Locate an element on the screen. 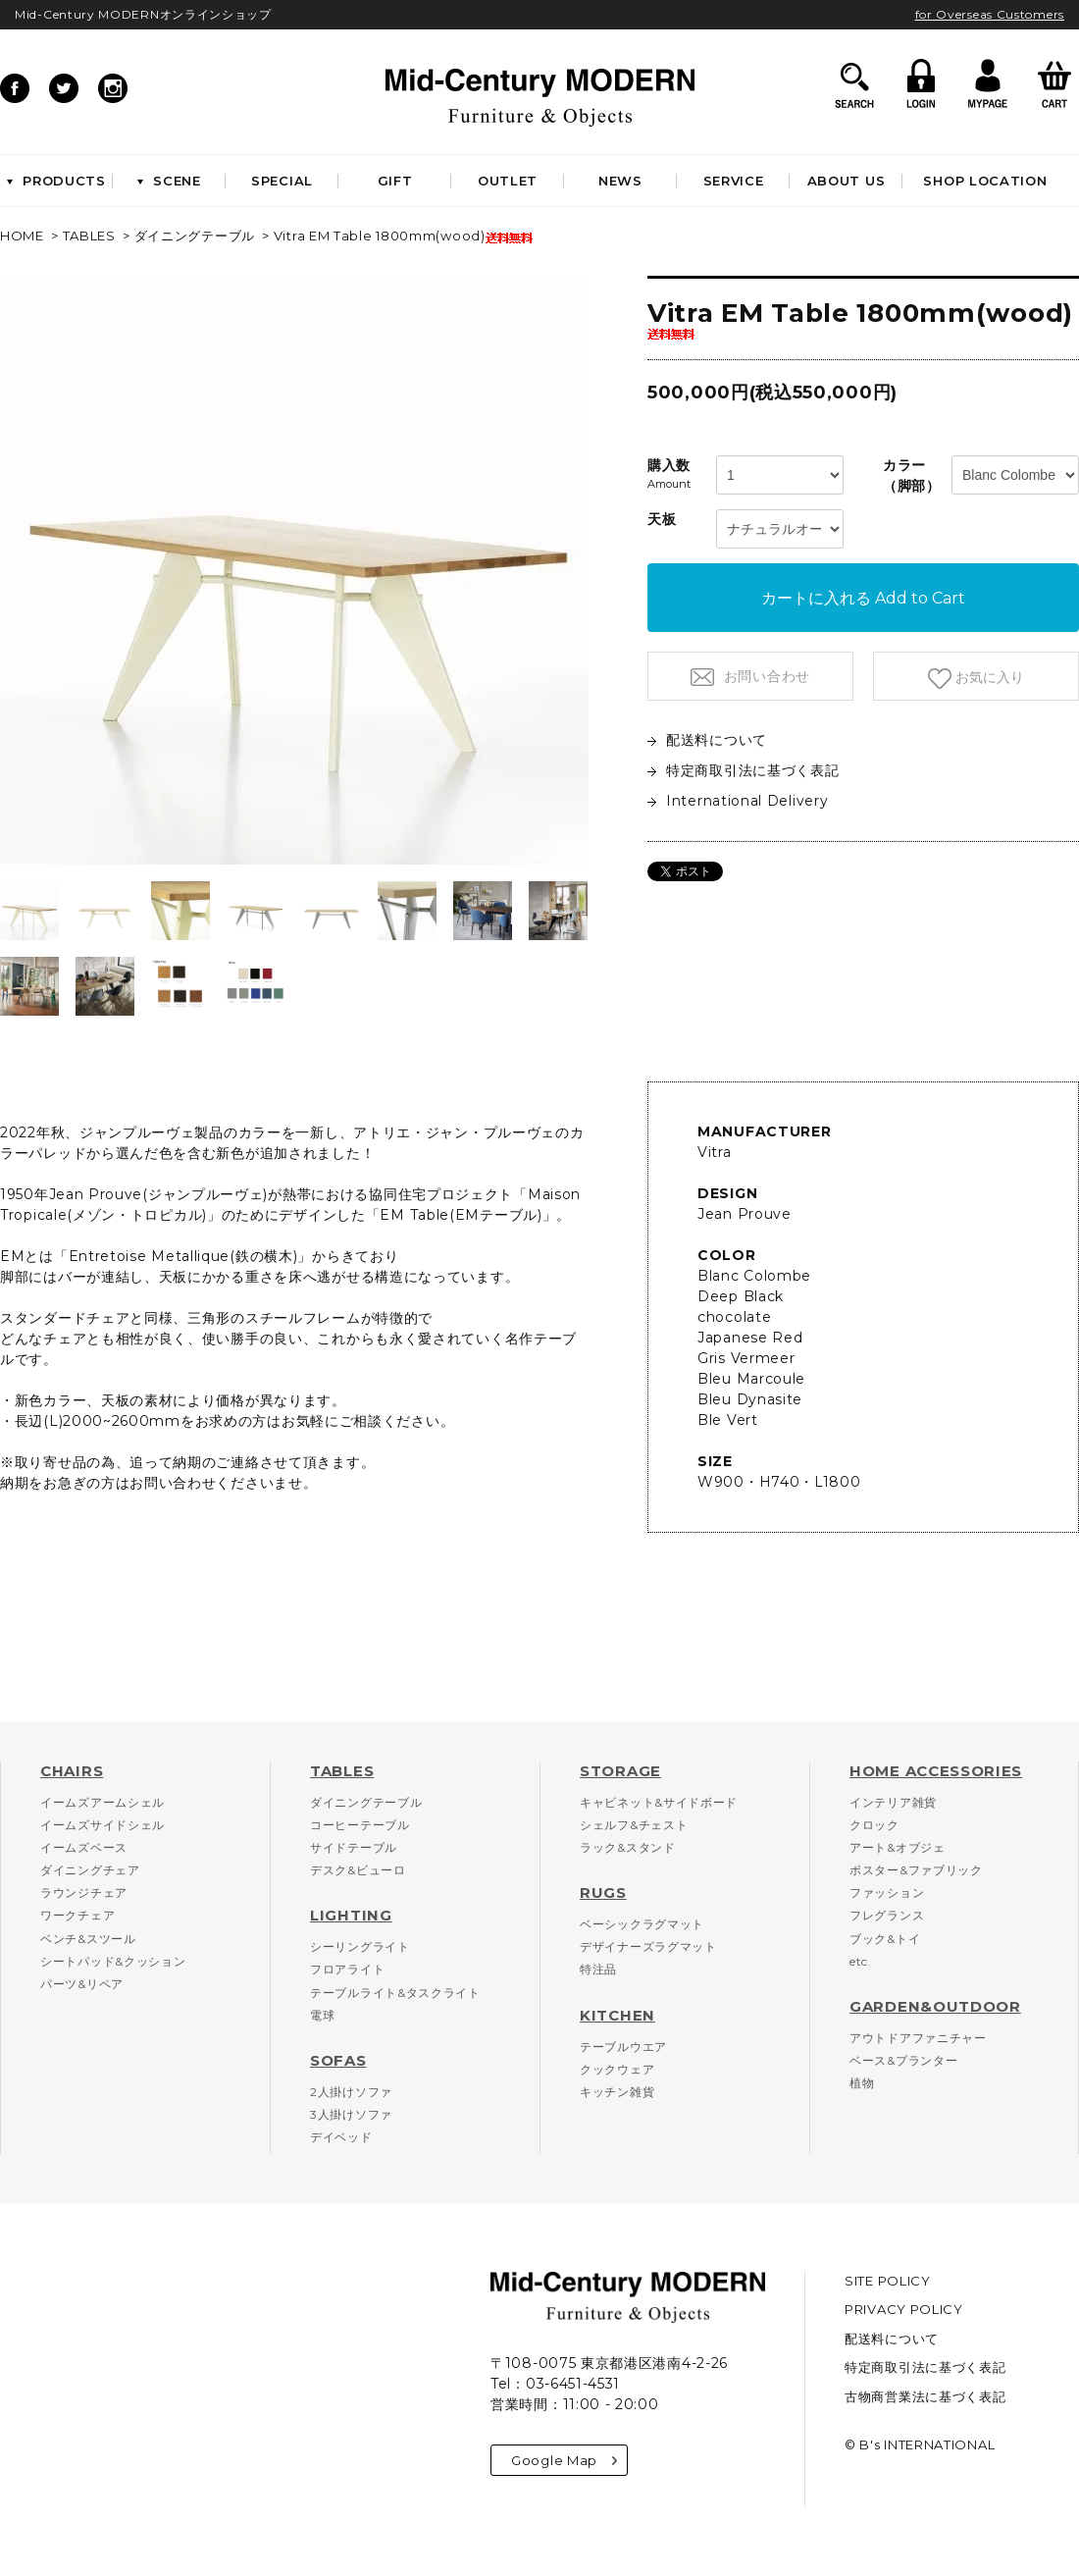 The height and width of the screenshot is (2576, 1079). KITCHEN is located at coordinates (617, 2015).